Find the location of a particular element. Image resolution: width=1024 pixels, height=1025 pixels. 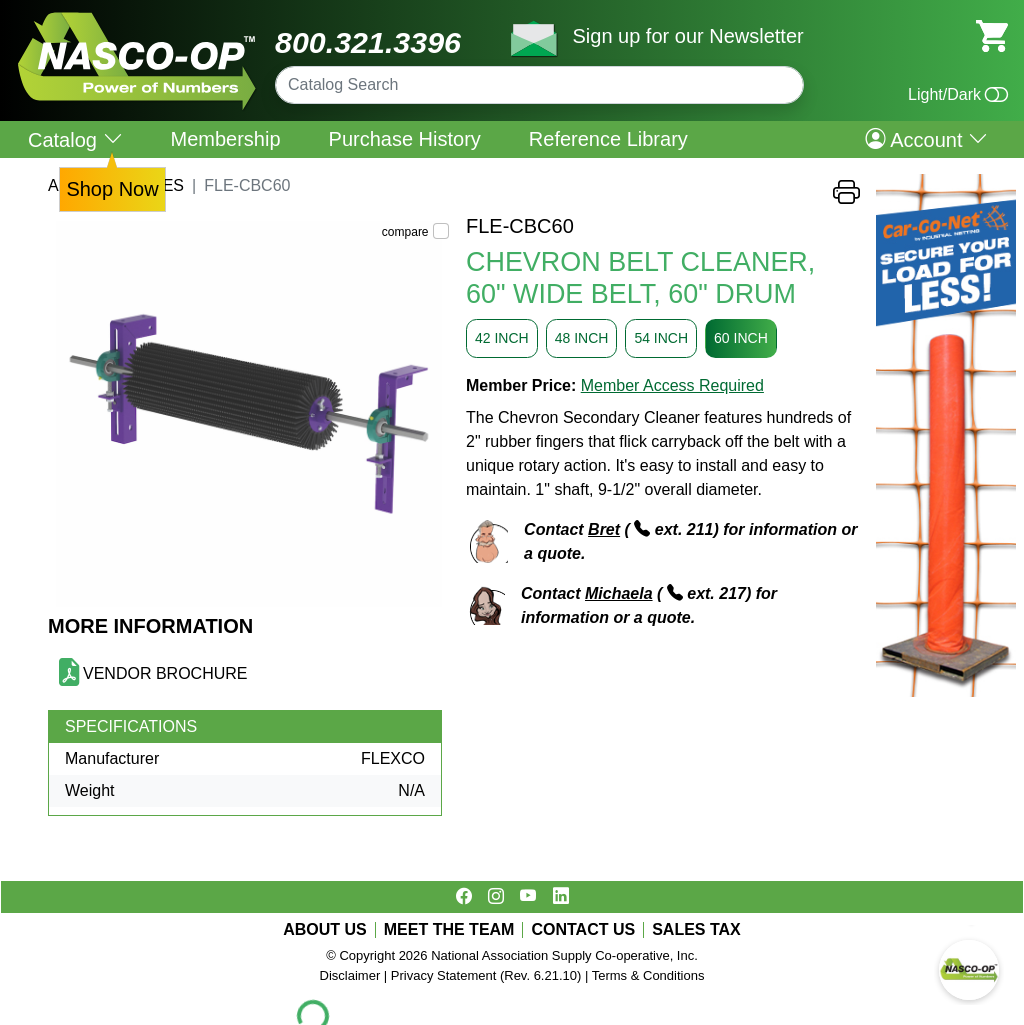

Reference Library [menuitem] is located at coordinates (608, 139).